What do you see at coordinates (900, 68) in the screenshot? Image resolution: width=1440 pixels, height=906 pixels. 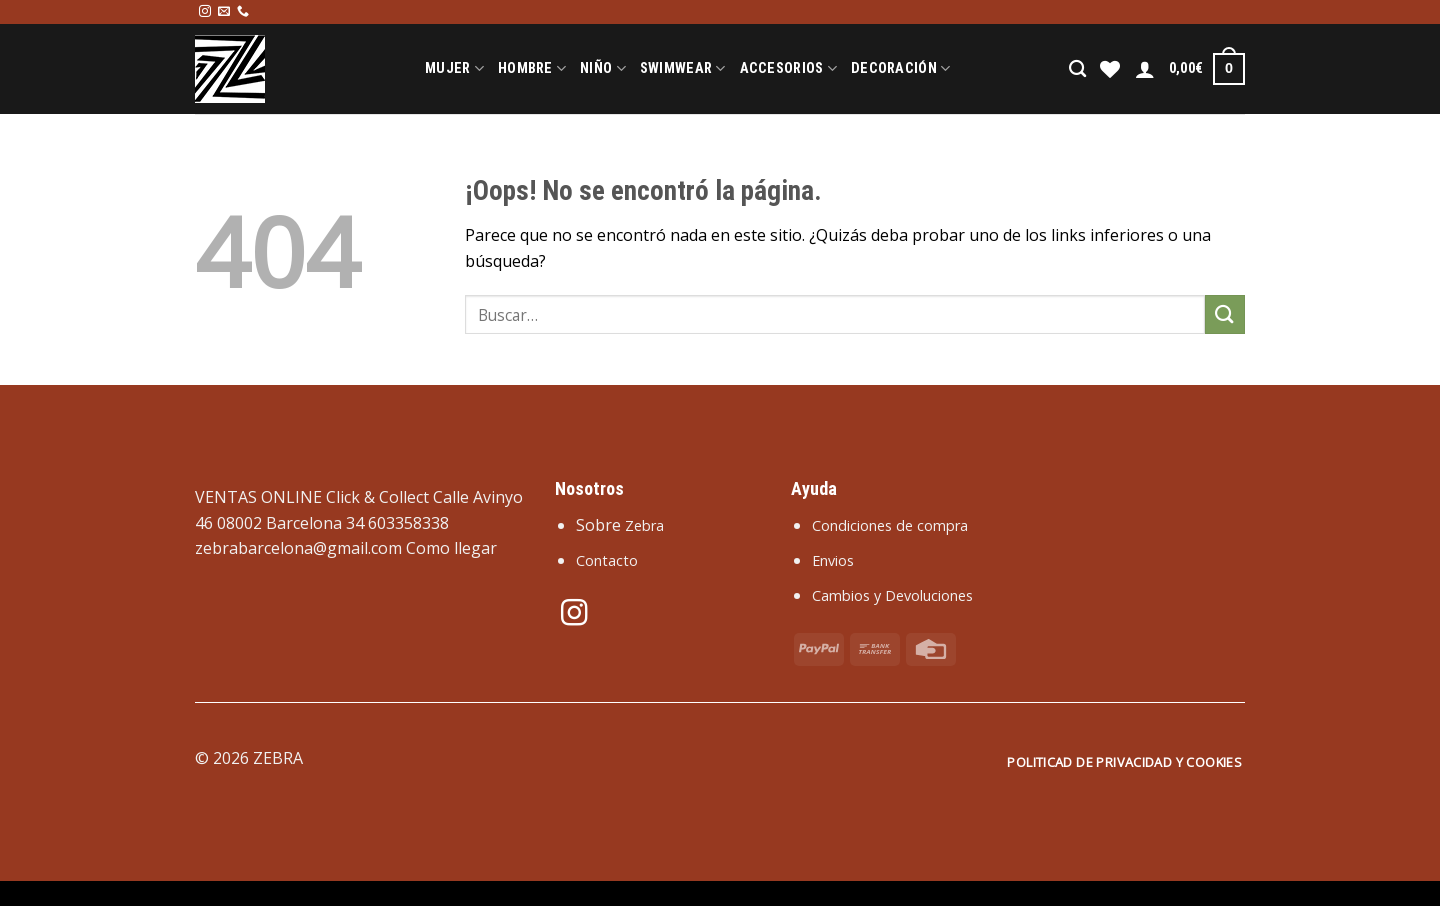 I see `Decoración` at bounding box center [900, 68].